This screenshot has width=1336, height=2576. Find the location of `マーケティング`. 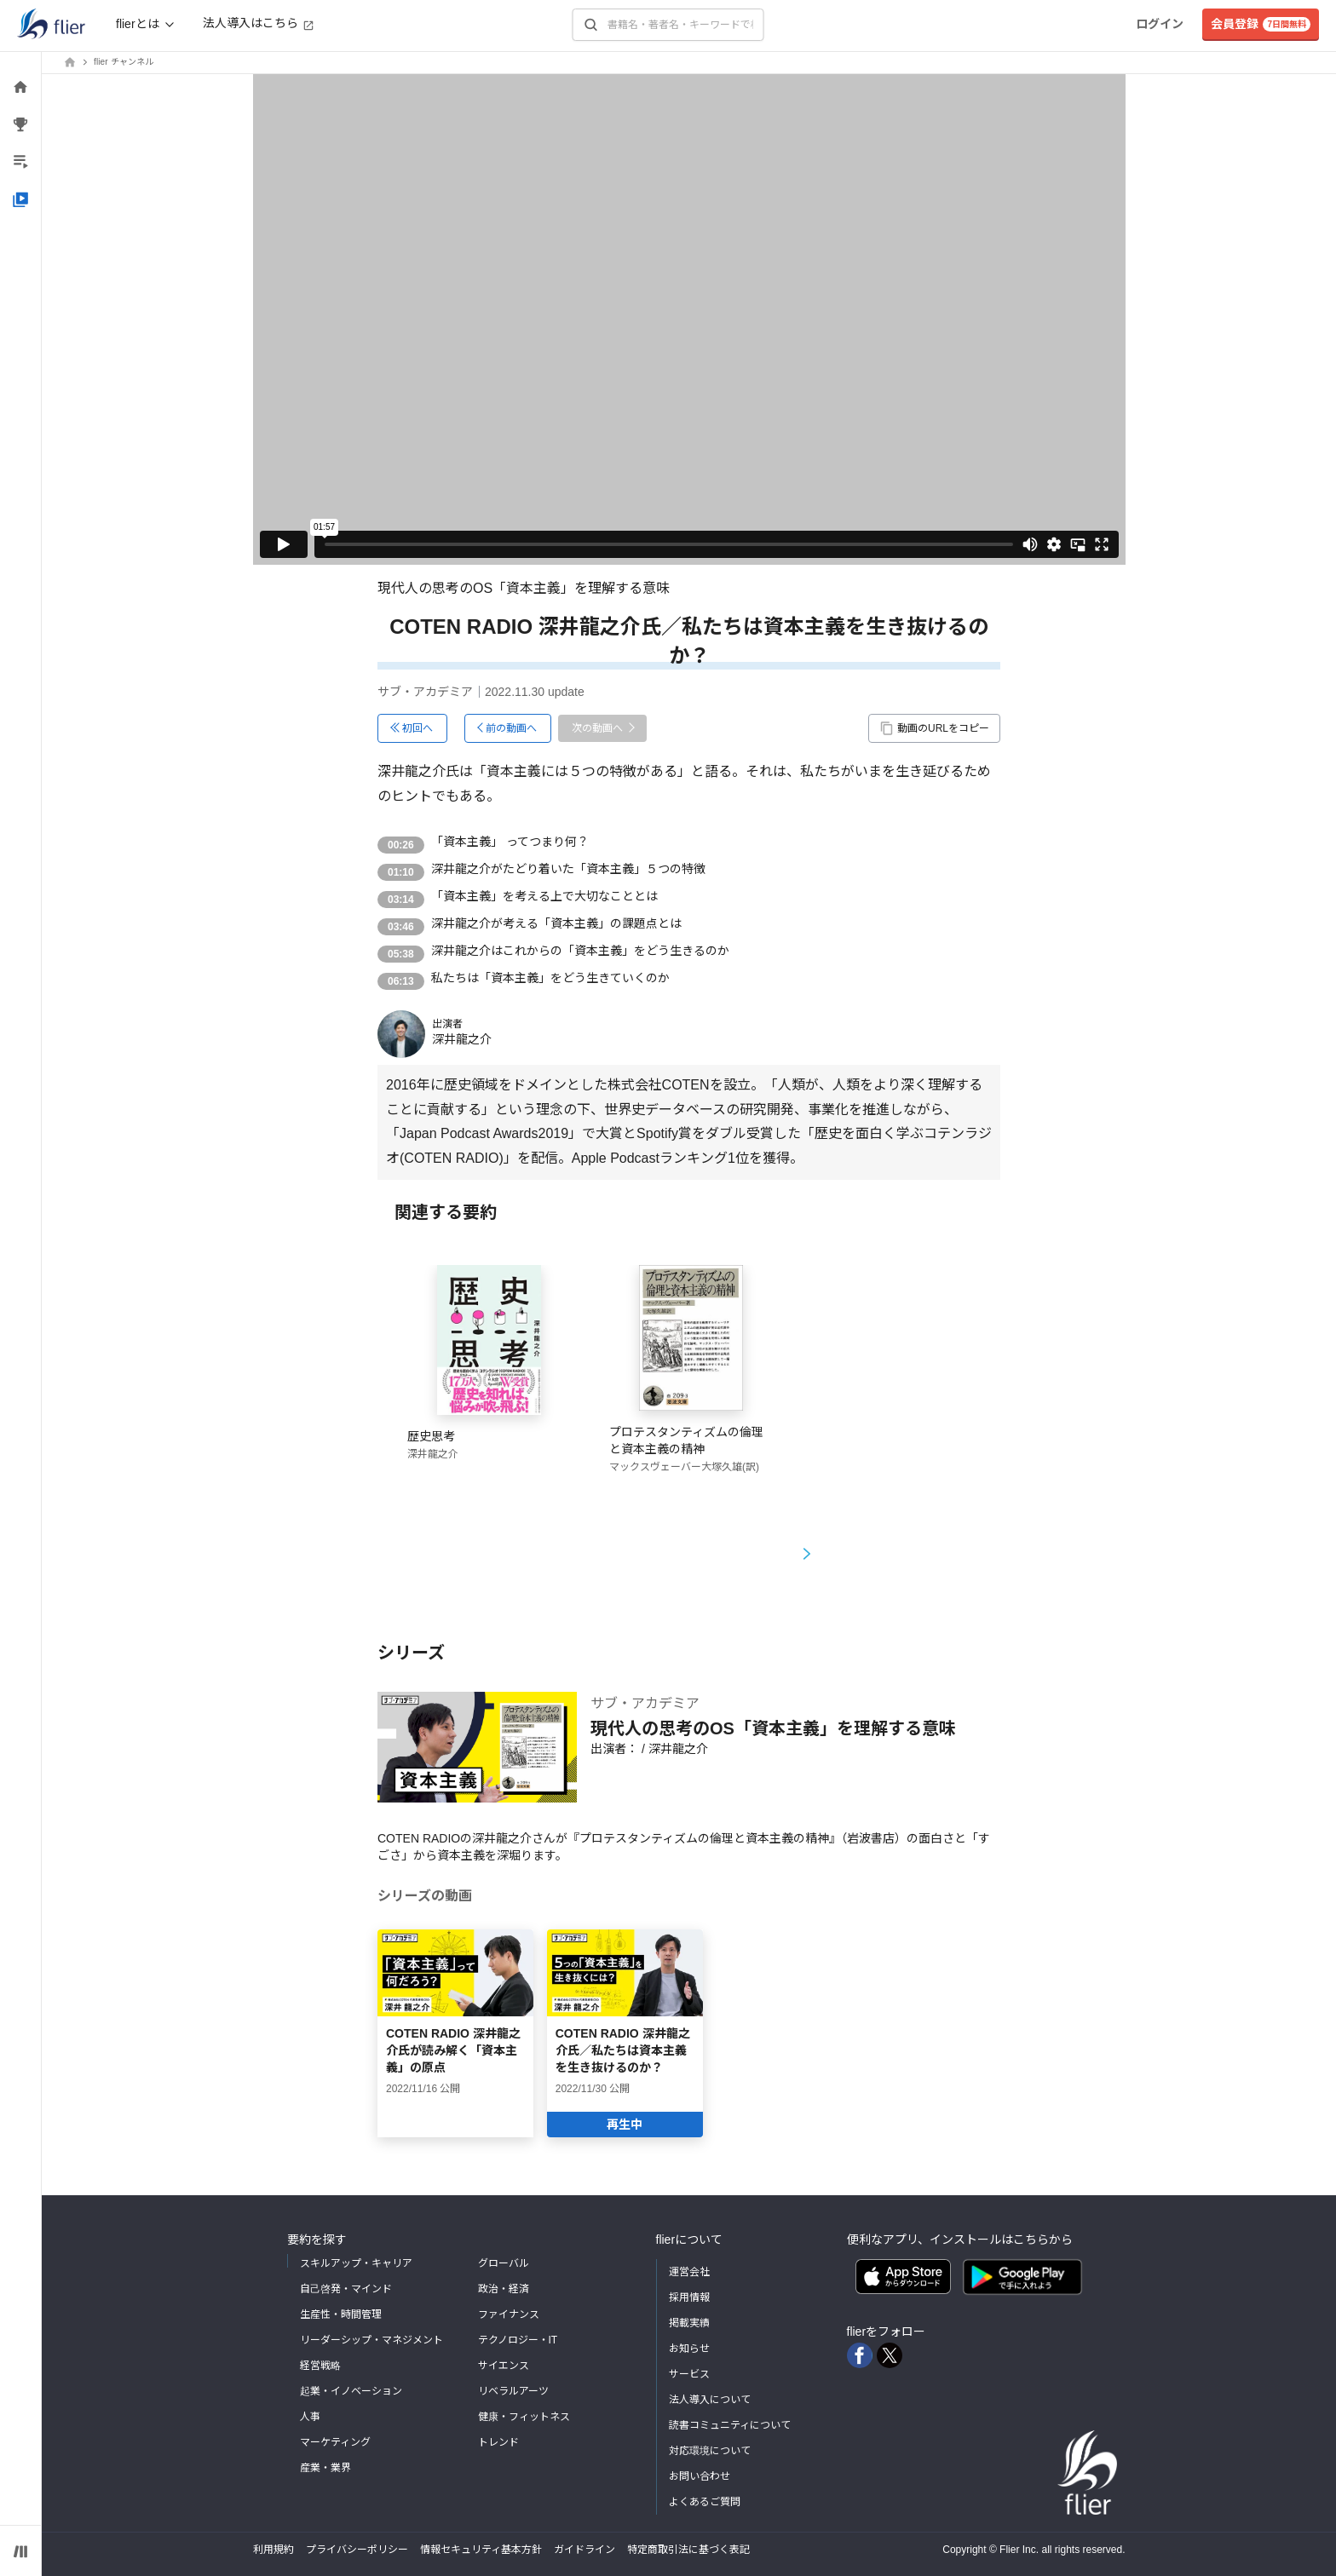

マーケティング is located at coordinates (335, 2442).